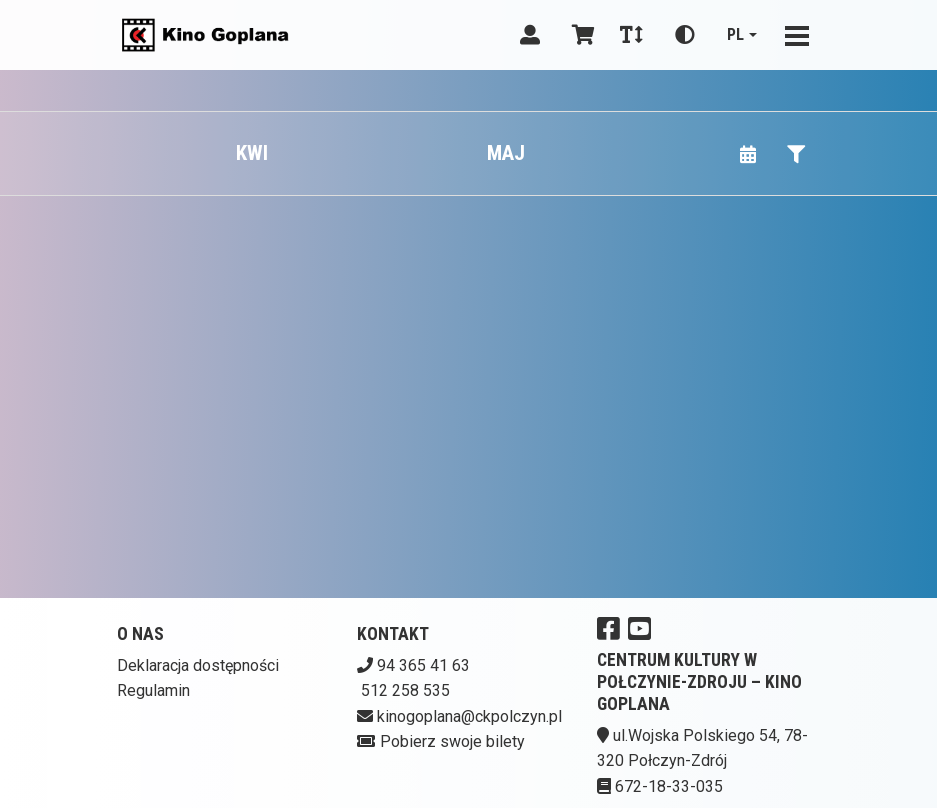 Image resolution: width=937 pixels, height=808 pixels. I want to click on [Koszyk], so click(580, 35).